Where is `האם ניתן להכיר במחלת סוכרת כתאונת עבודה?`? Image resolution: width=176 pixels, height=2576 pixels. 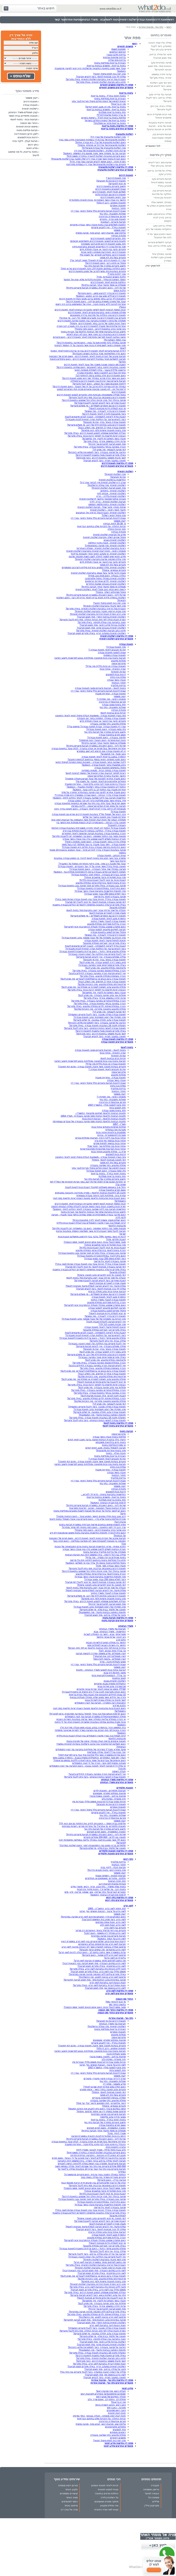
האם ניתן להכיר במחלת סוכרת כתאונת עבודה? is located at coordinates (101, 888).